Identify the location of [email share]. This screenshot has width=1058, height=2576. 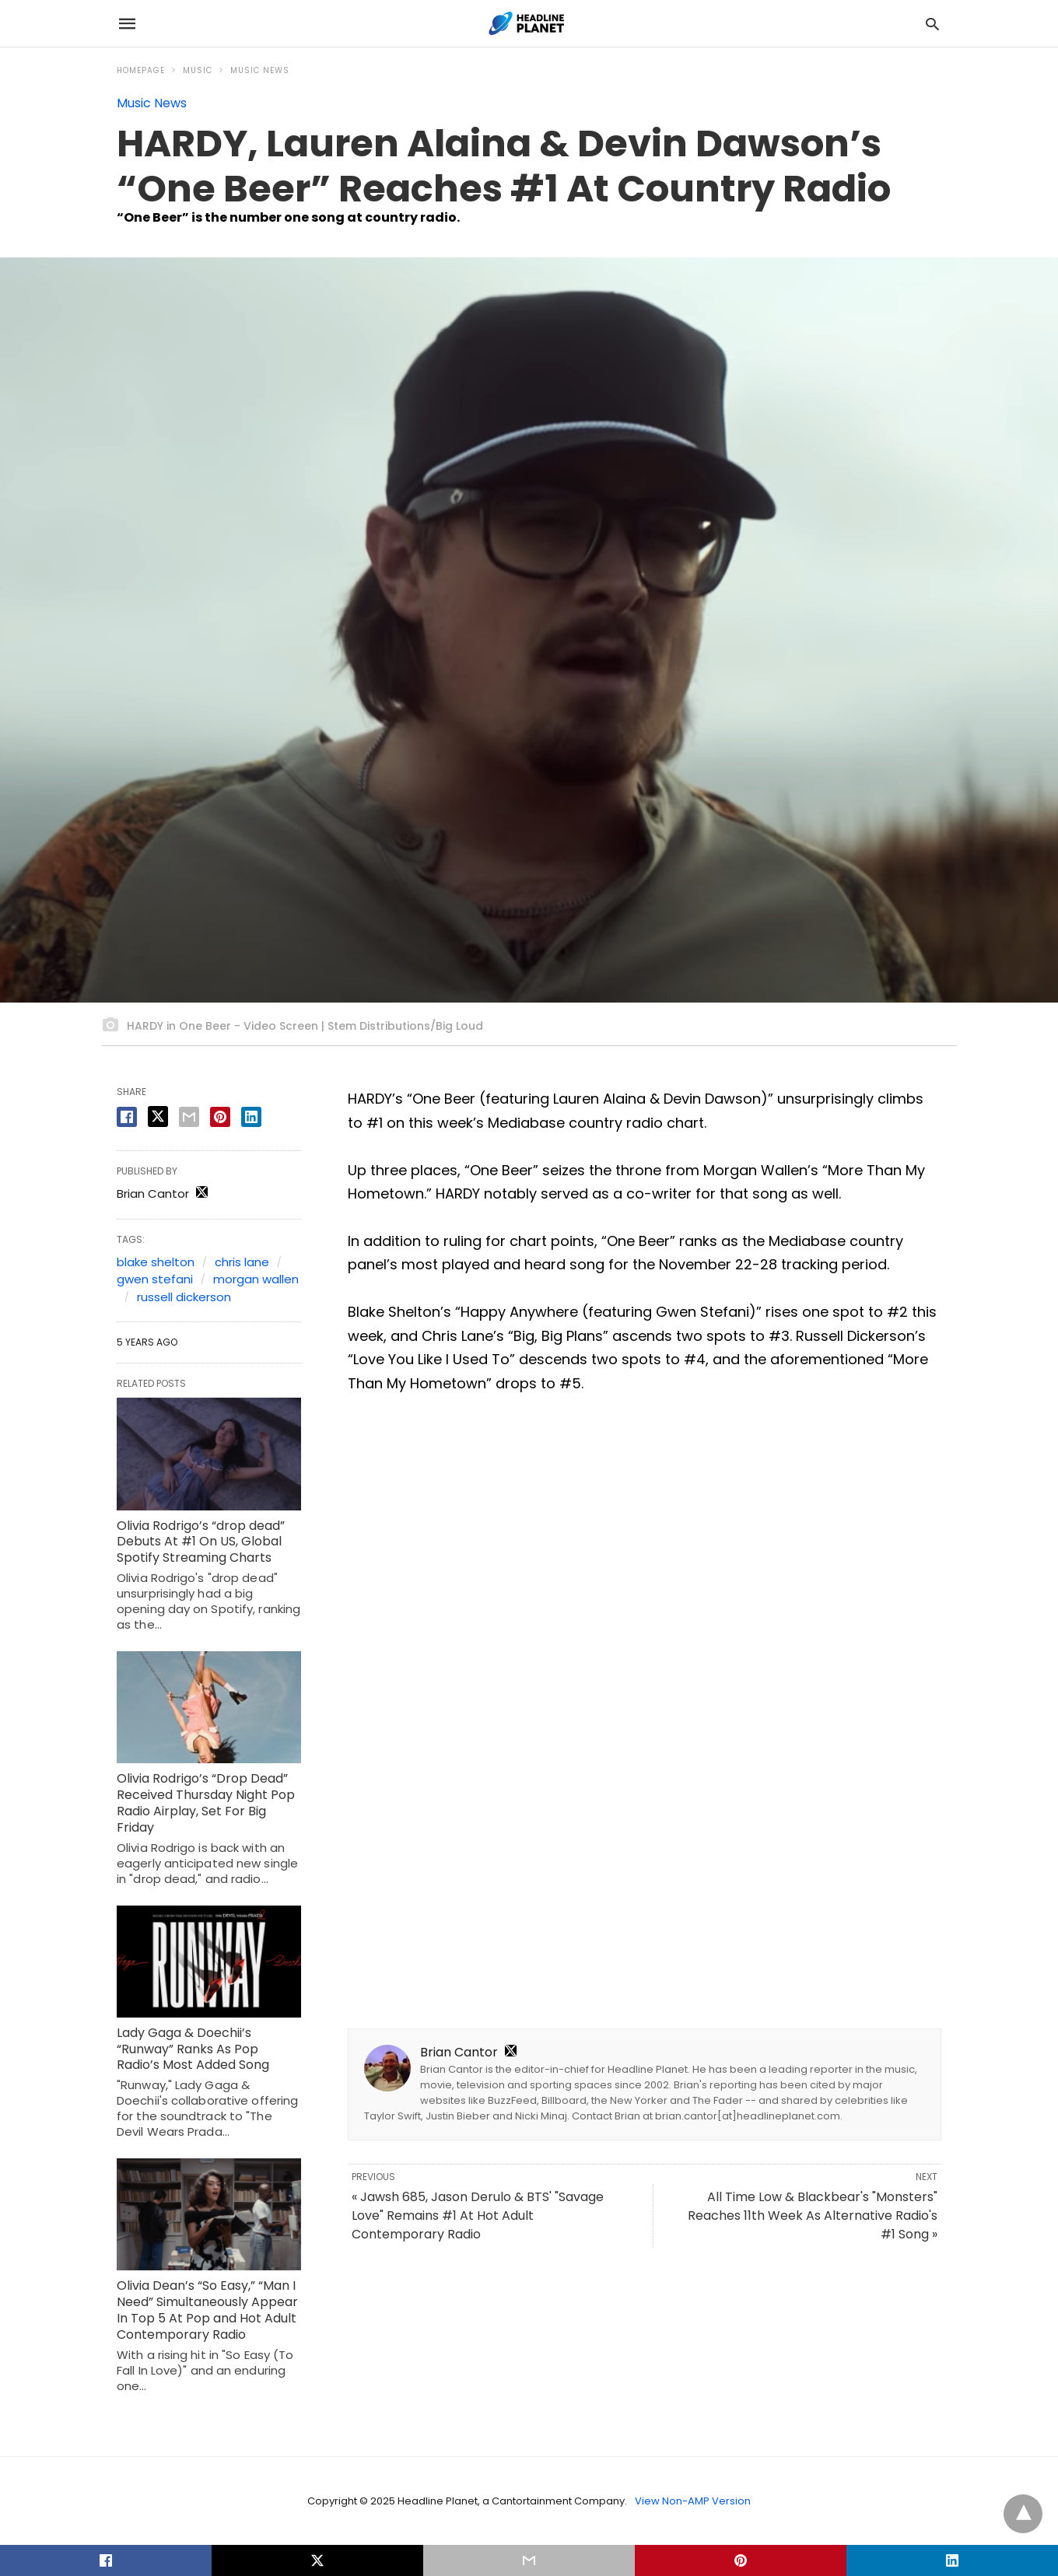
(189, 1117).